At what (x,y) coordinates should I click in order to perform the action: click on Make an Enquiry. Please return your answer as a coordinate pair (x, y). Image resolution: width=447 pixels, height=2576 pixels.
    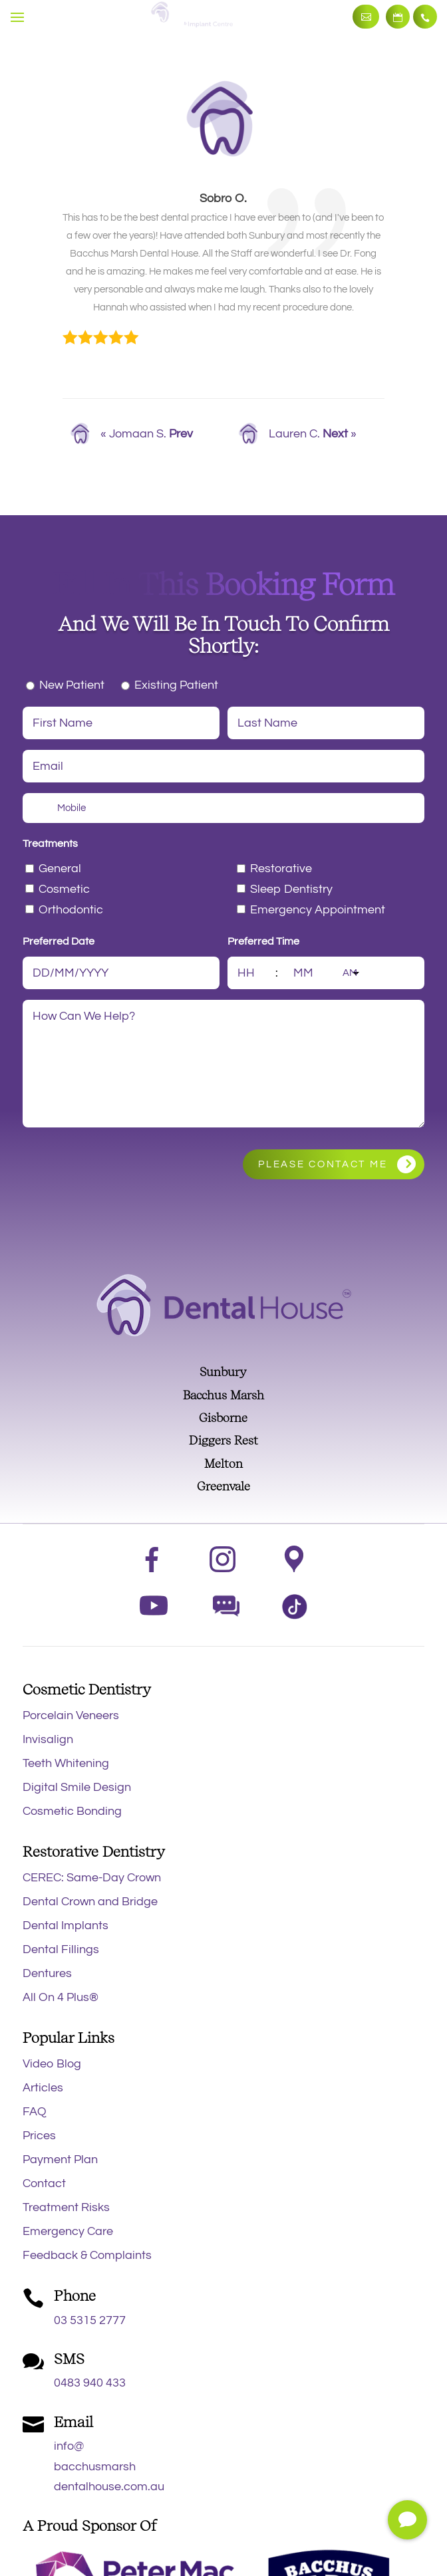
    Looking at the image, I should click on (366, 17).